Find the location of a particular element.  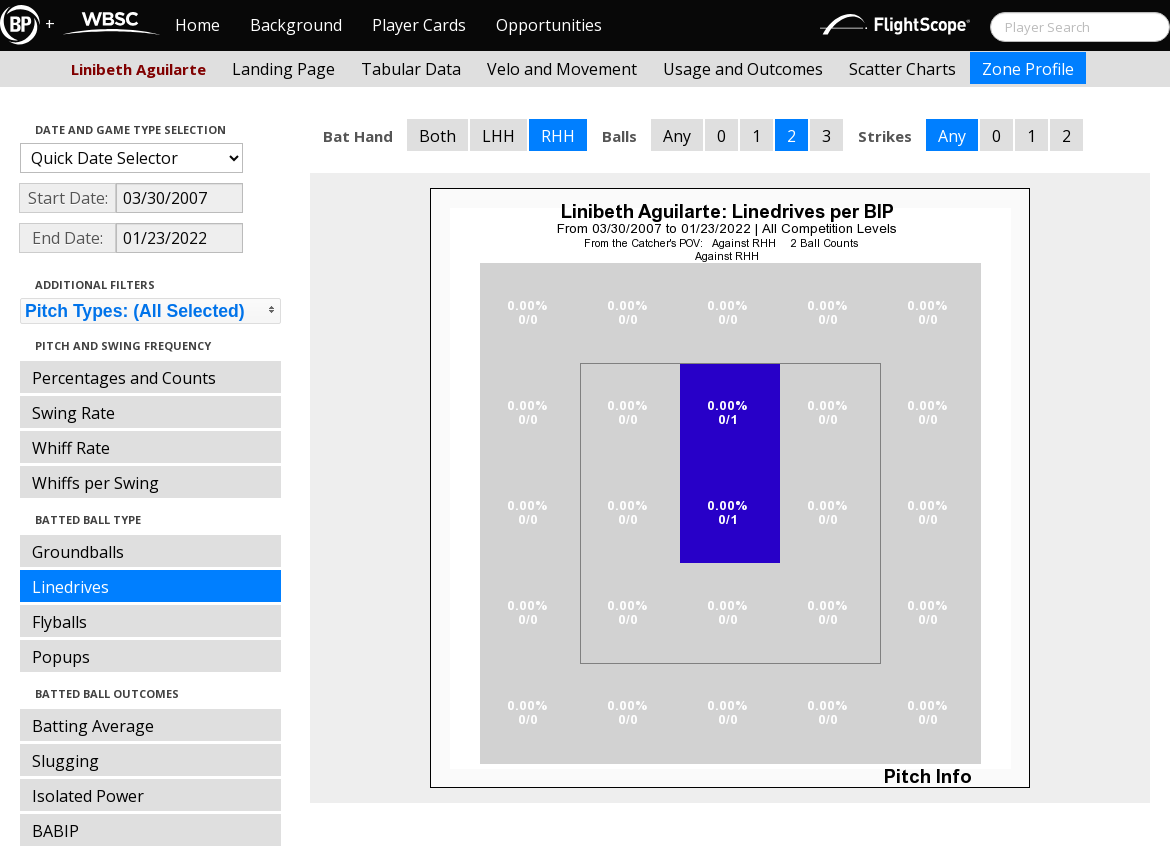

Zone Profile is located at coordinates (1028, 69).